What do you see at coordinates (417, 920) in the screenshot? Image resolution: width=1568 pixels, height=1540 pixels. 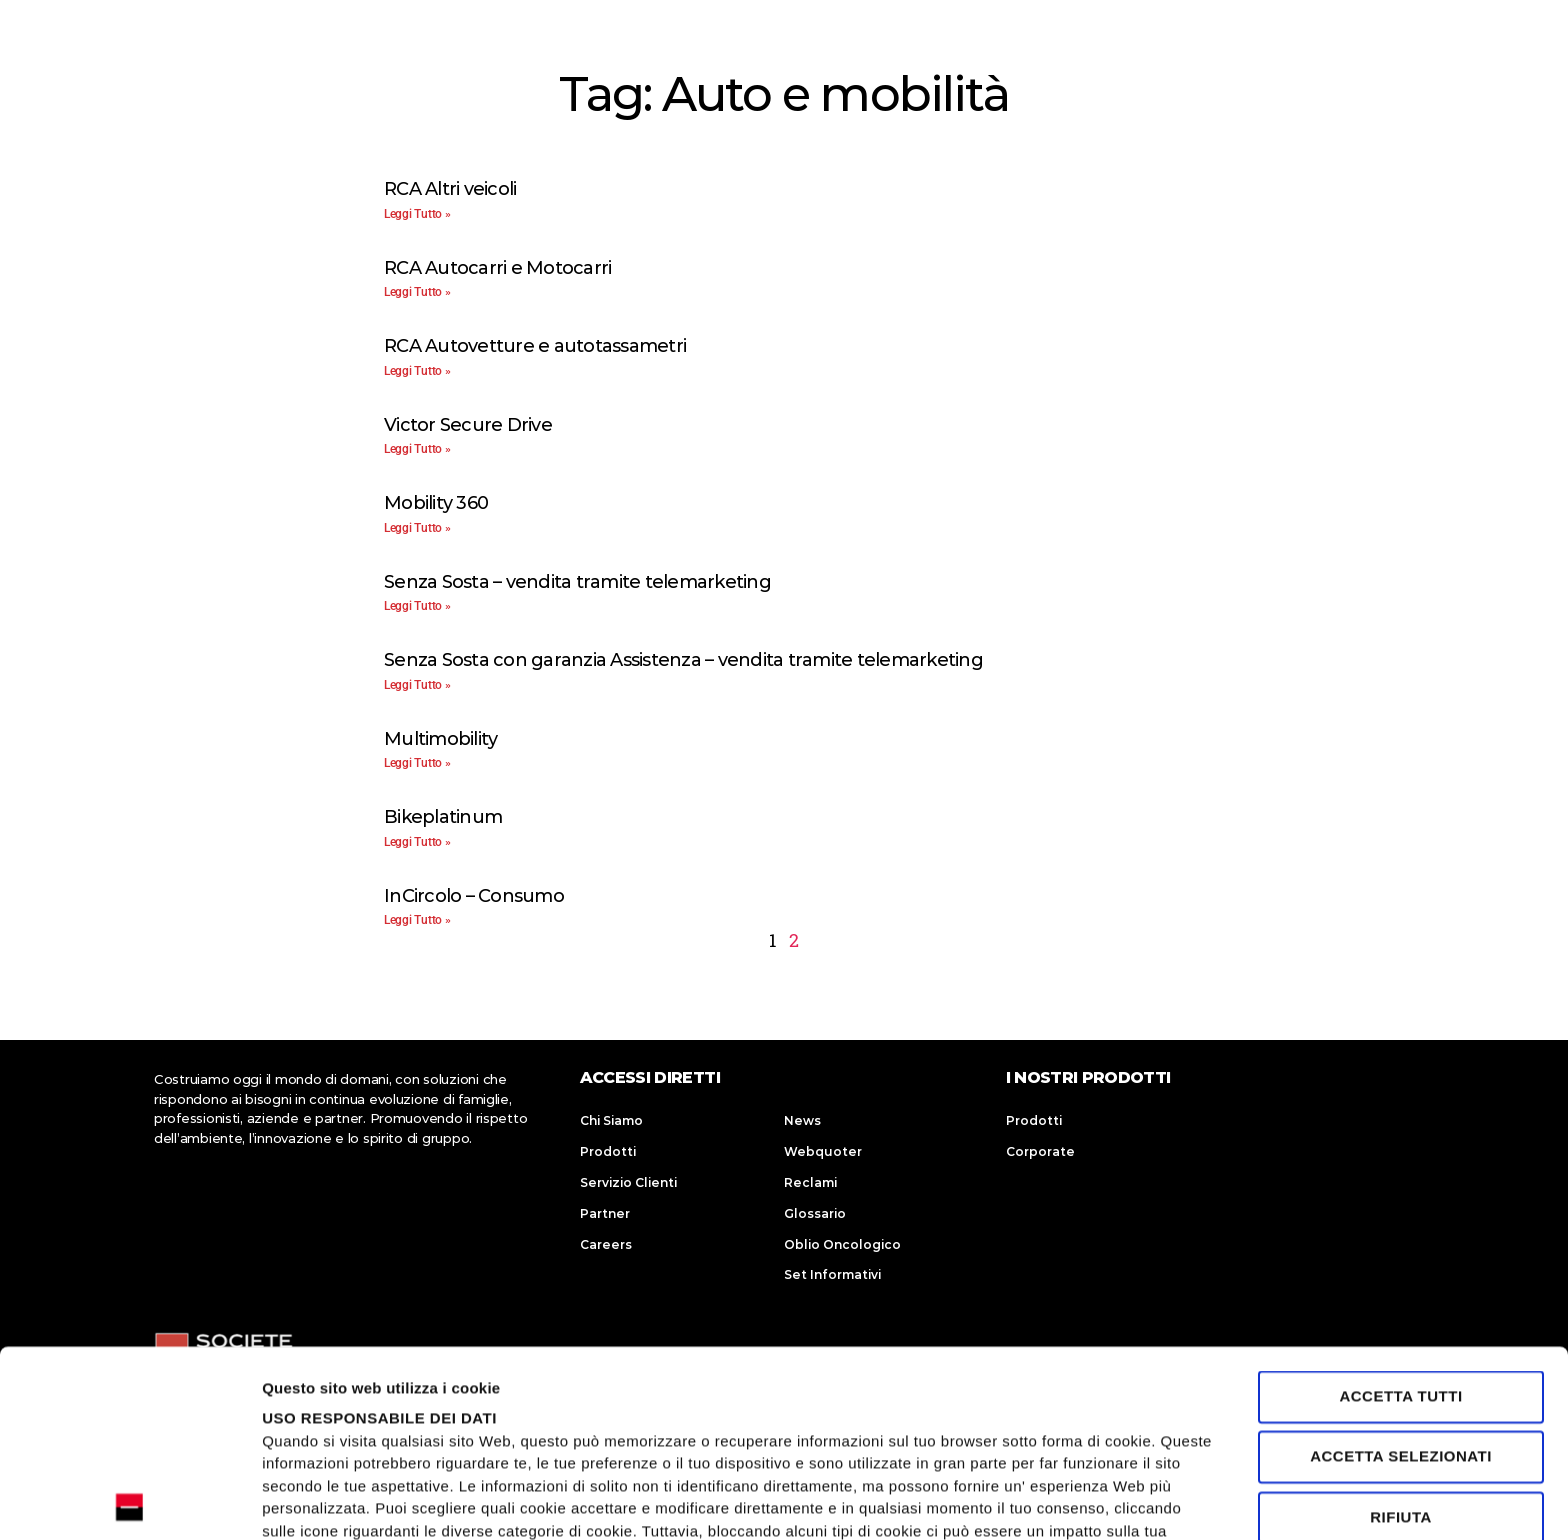 I see `Leggi Tutto » [Leggi tutto InCircolo – Consumo]` at bounding box center [417, 920].